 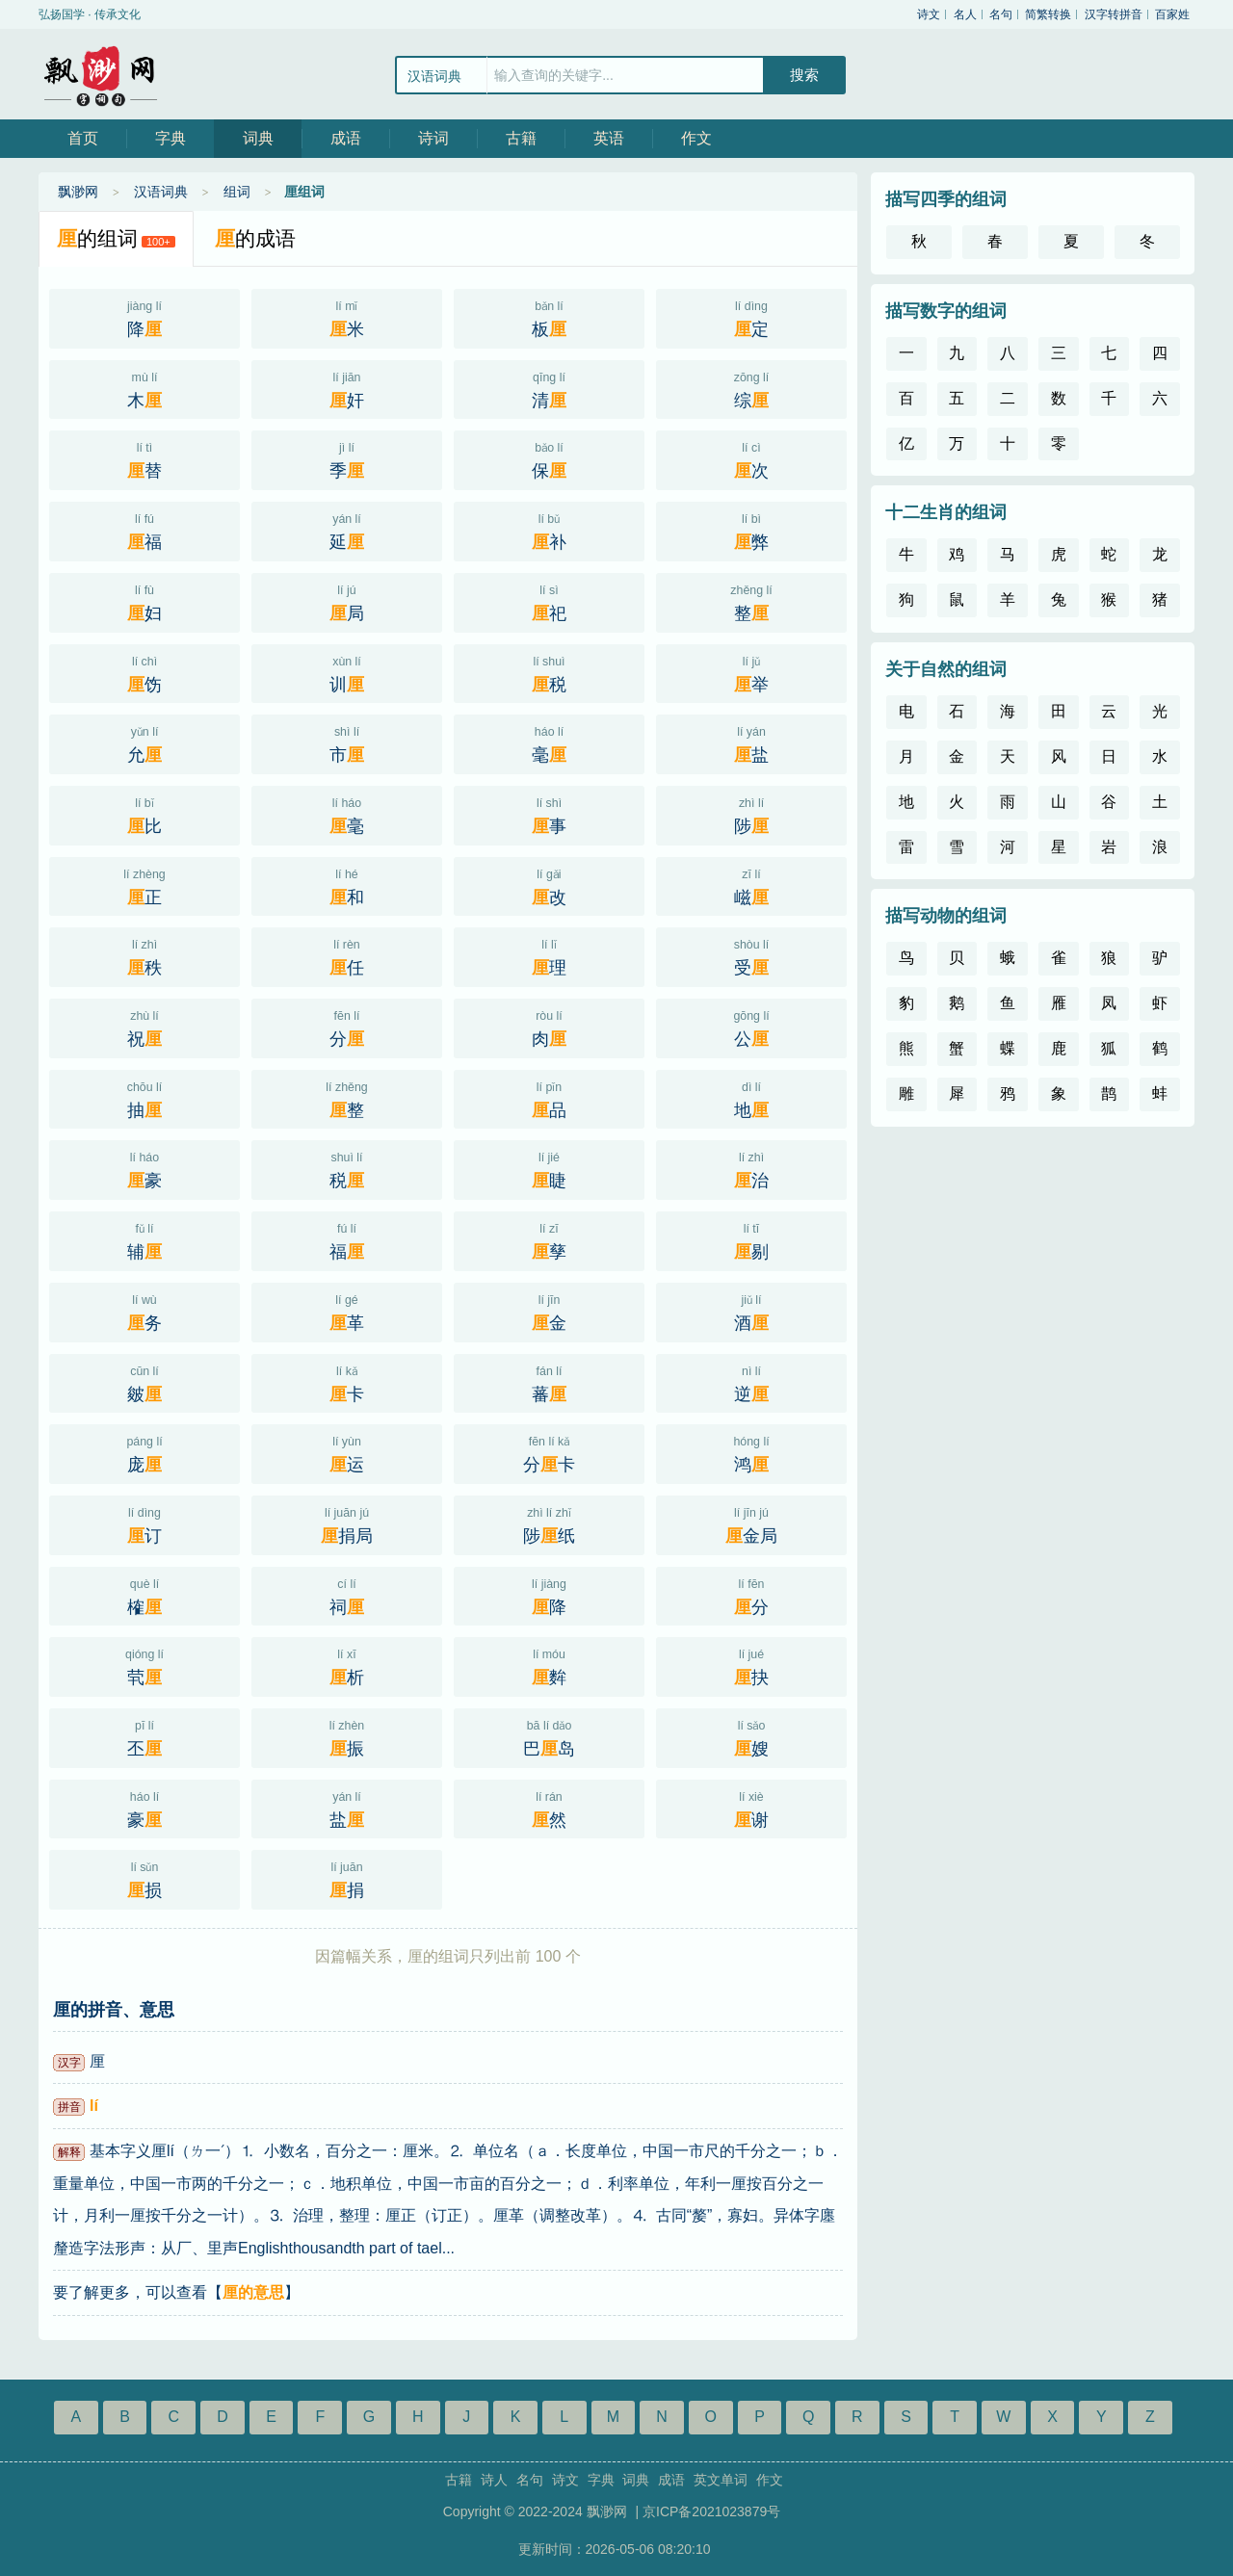 I want to click on 简繁转换, so click(x=1048, y=14).